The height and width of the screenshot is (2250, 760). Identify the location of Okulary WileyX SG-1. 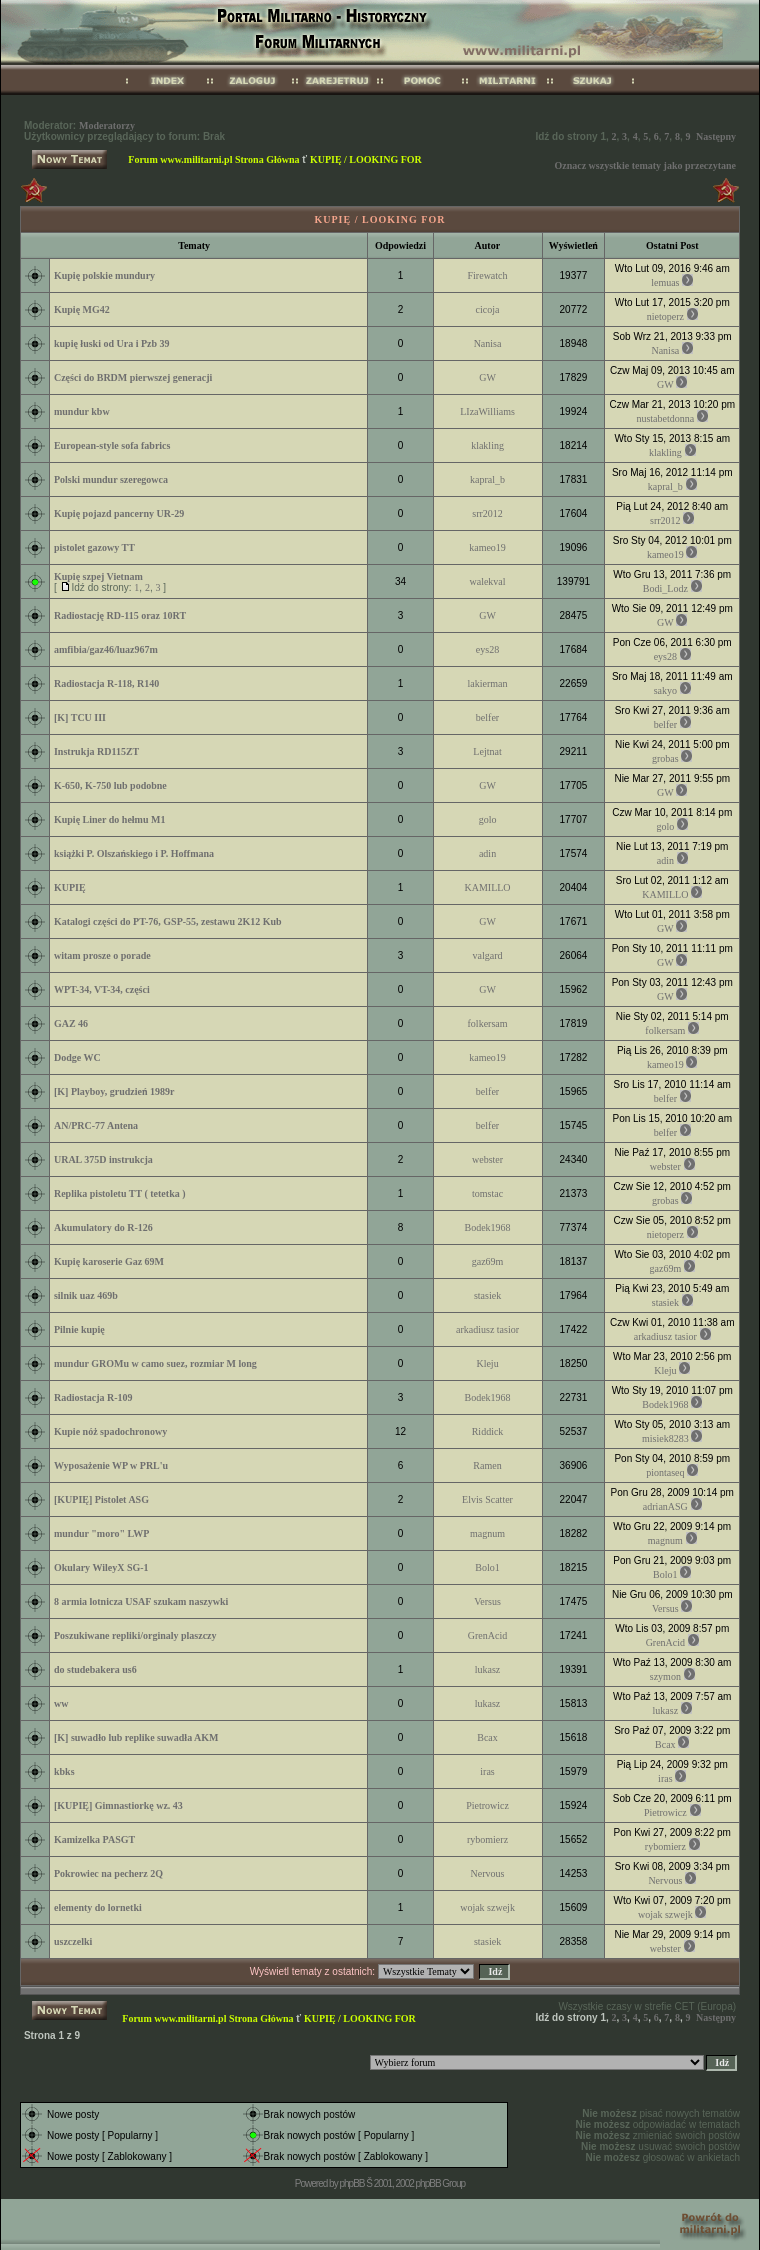
(101, 1567).